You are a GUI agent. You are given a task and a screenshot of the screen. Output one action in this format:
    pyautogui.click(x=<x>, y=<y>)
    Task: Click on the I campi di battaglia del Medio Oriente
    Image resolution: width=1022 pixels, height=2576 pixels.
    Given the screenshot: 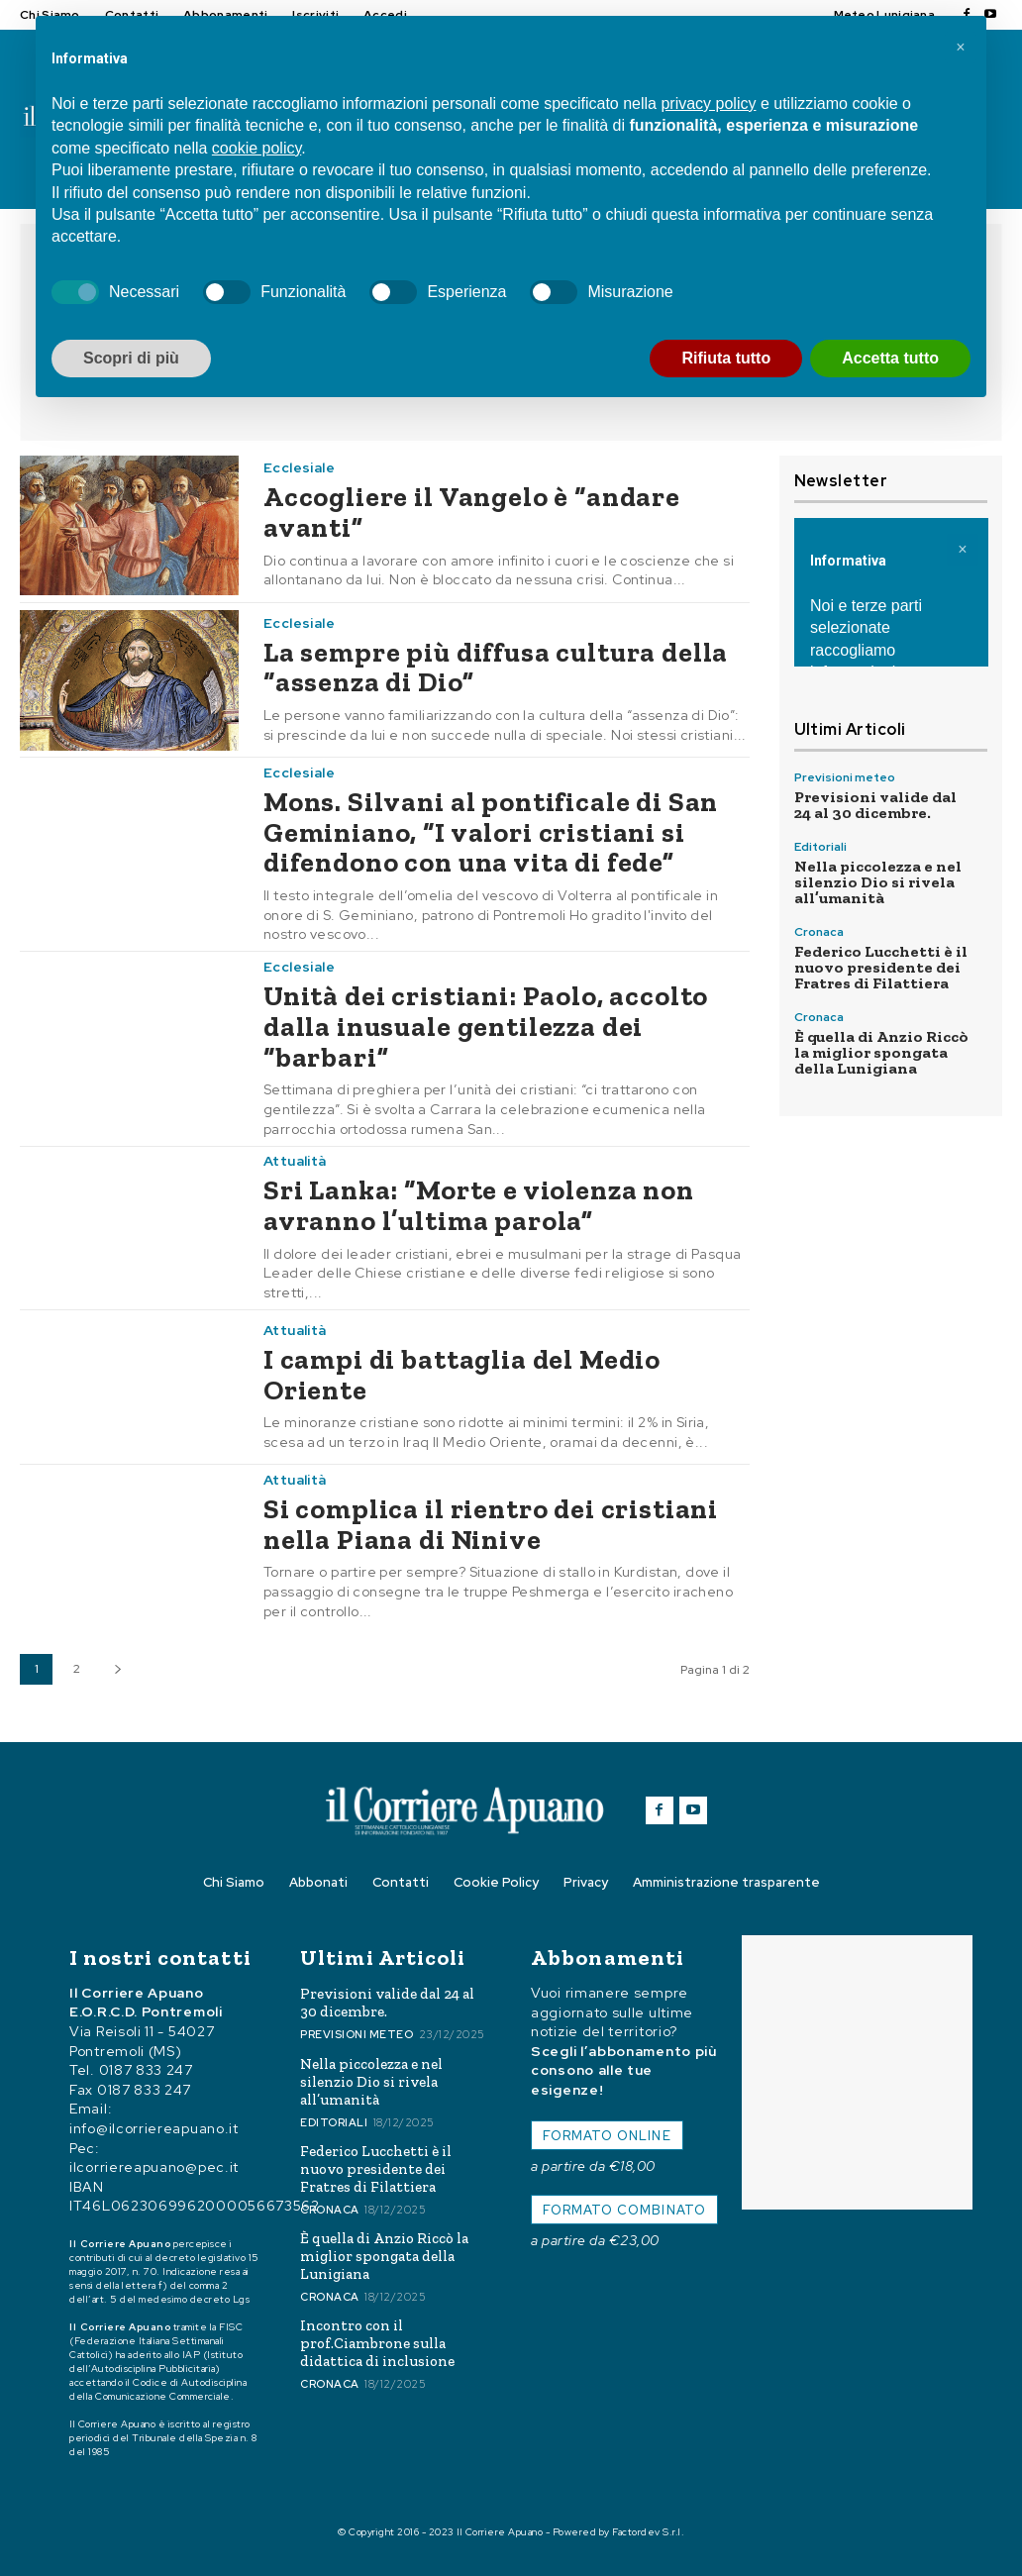 What is the action you would take?
    pyautogui.click(x=462, y=1374)
    